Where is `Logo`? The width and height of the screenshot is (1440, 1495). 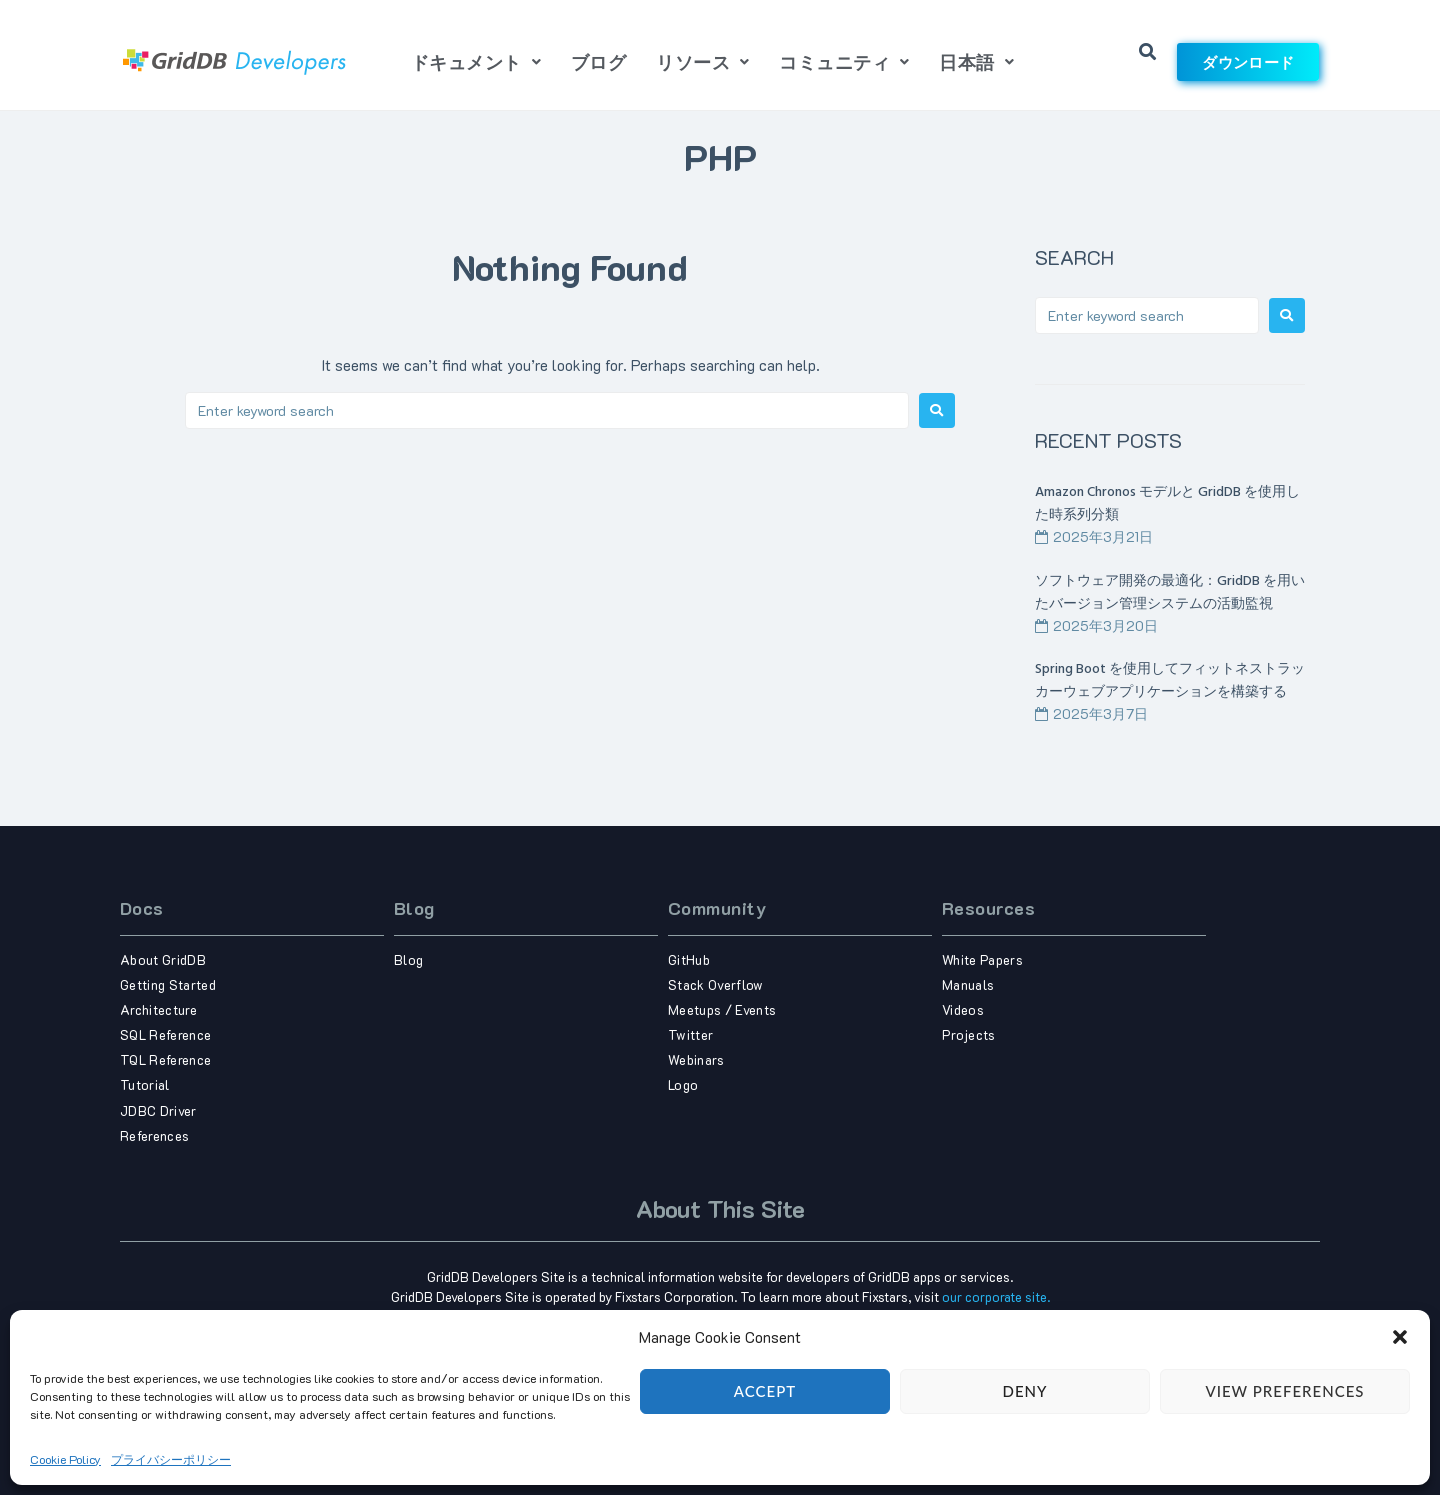 Logo is located at coordinates (683, 1084).